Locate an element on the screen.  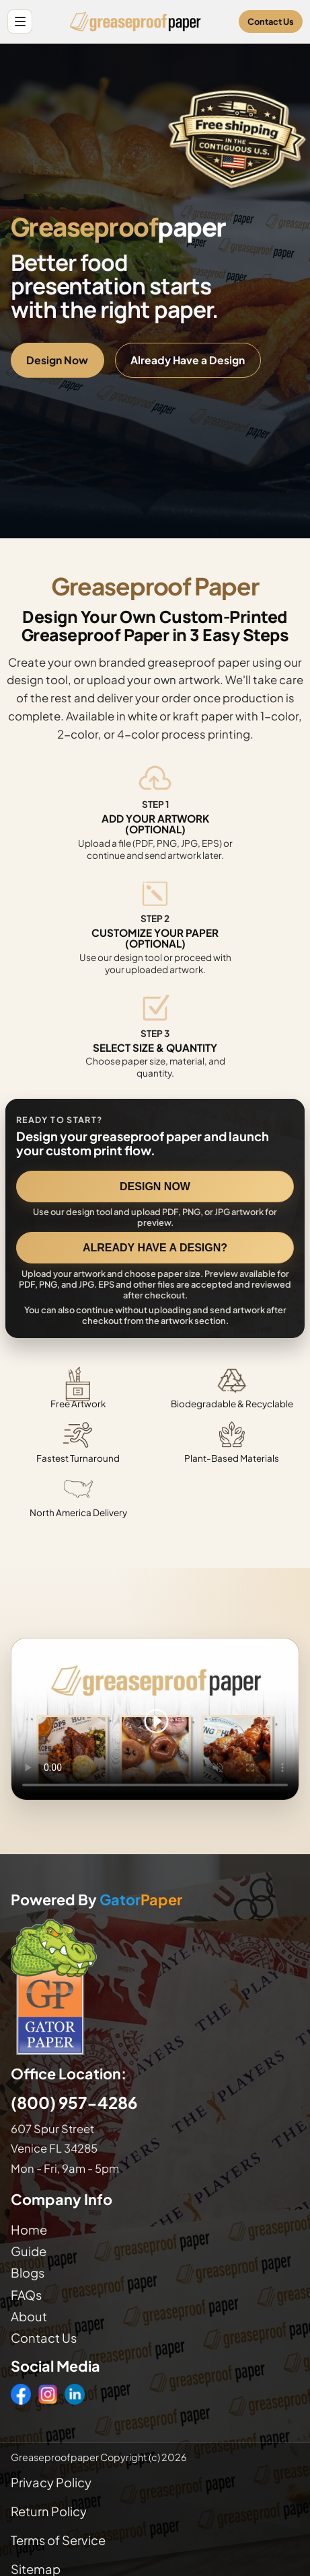
About is located at coordinates (29, 2316).